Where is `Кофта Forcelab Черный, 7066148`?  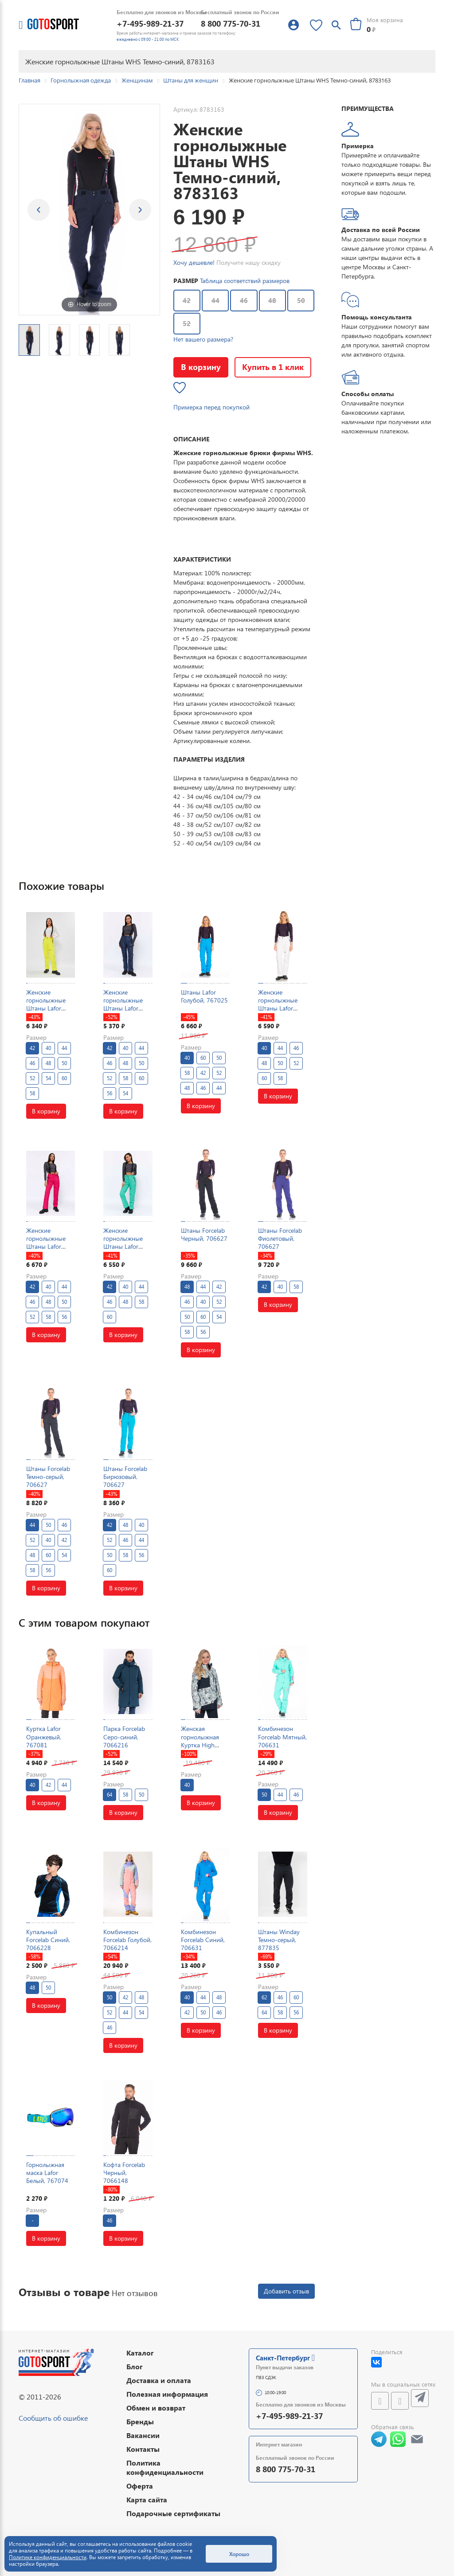 Кофта Forcelab Черный, 7066148 is located at coordinates (124, 2172).